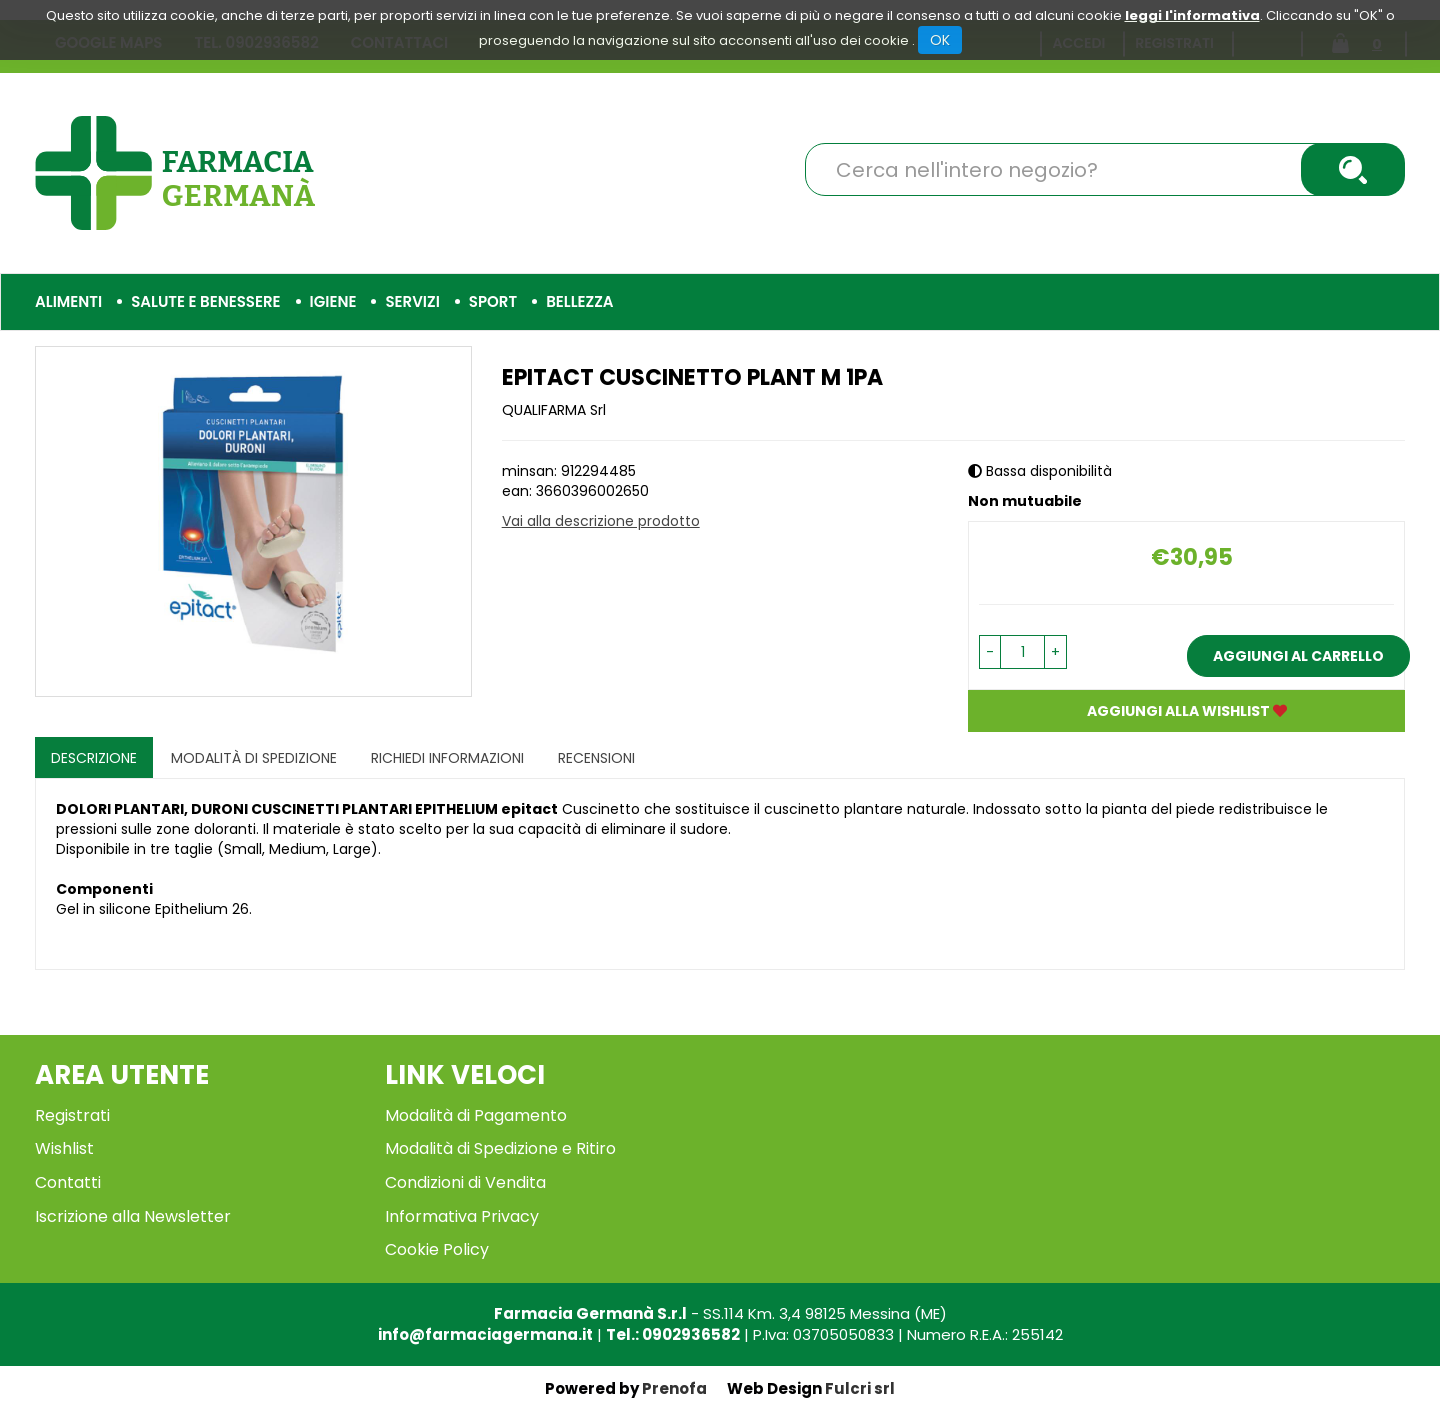  I want to click on Cookie Policy, so click(437, 1249).